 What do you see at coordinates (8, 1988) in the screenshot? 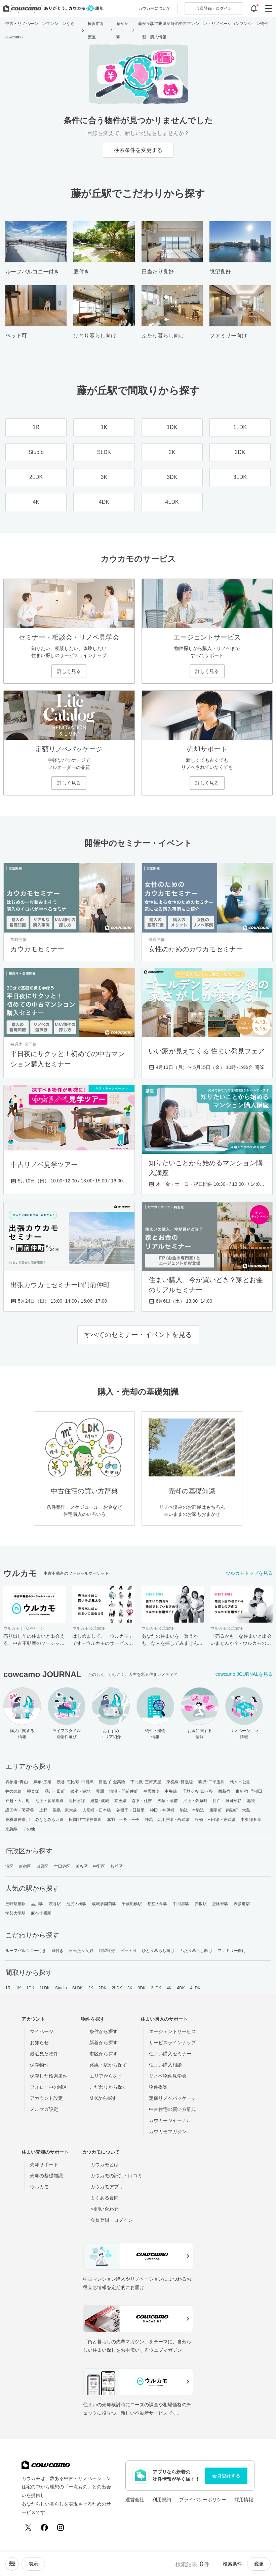
I see `1R` at bounding box center [8, 1988].